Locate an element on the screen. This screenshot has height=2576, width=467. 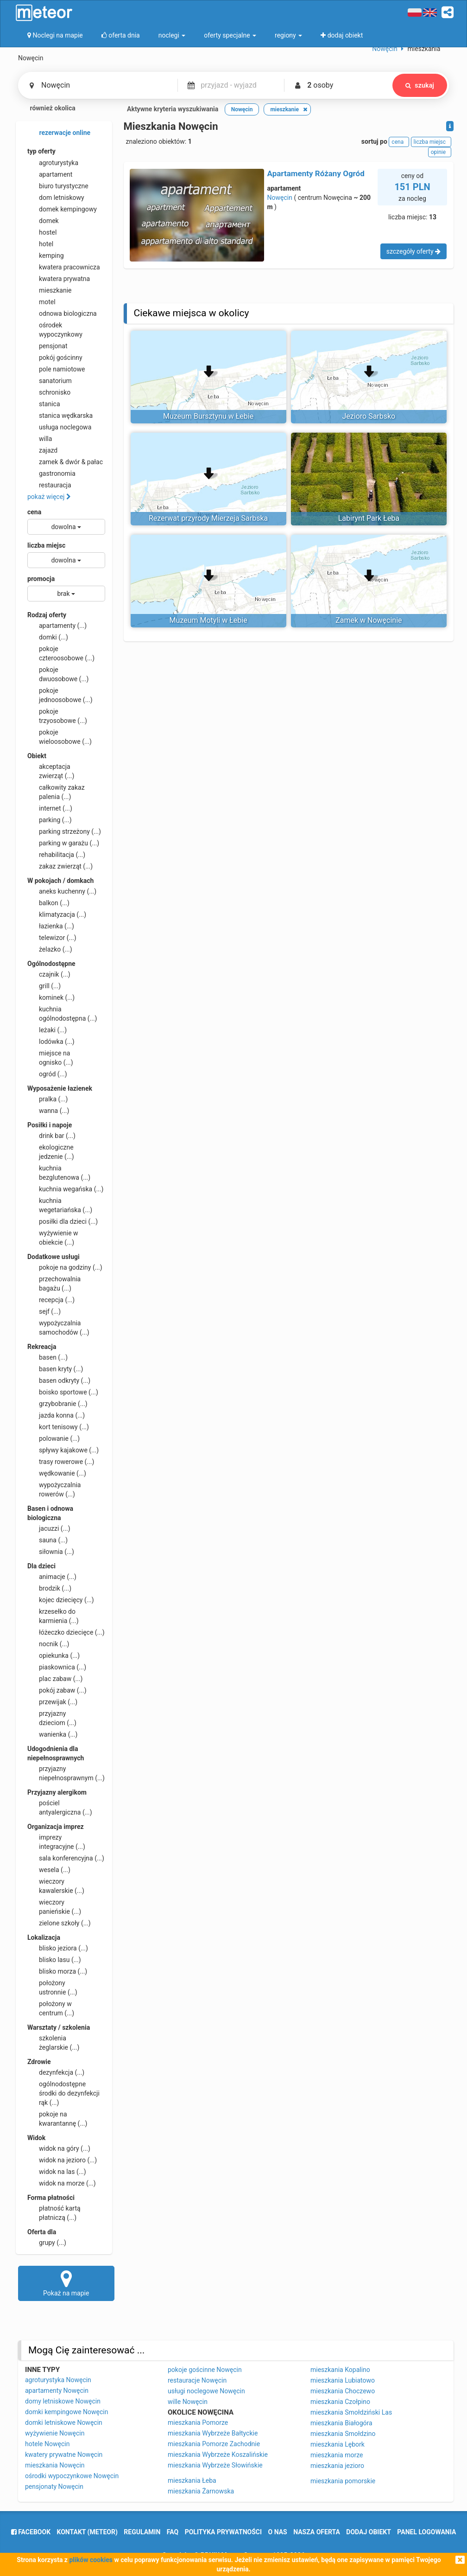
Zamek w Nowęcinie is located at coordinates (368, 620).